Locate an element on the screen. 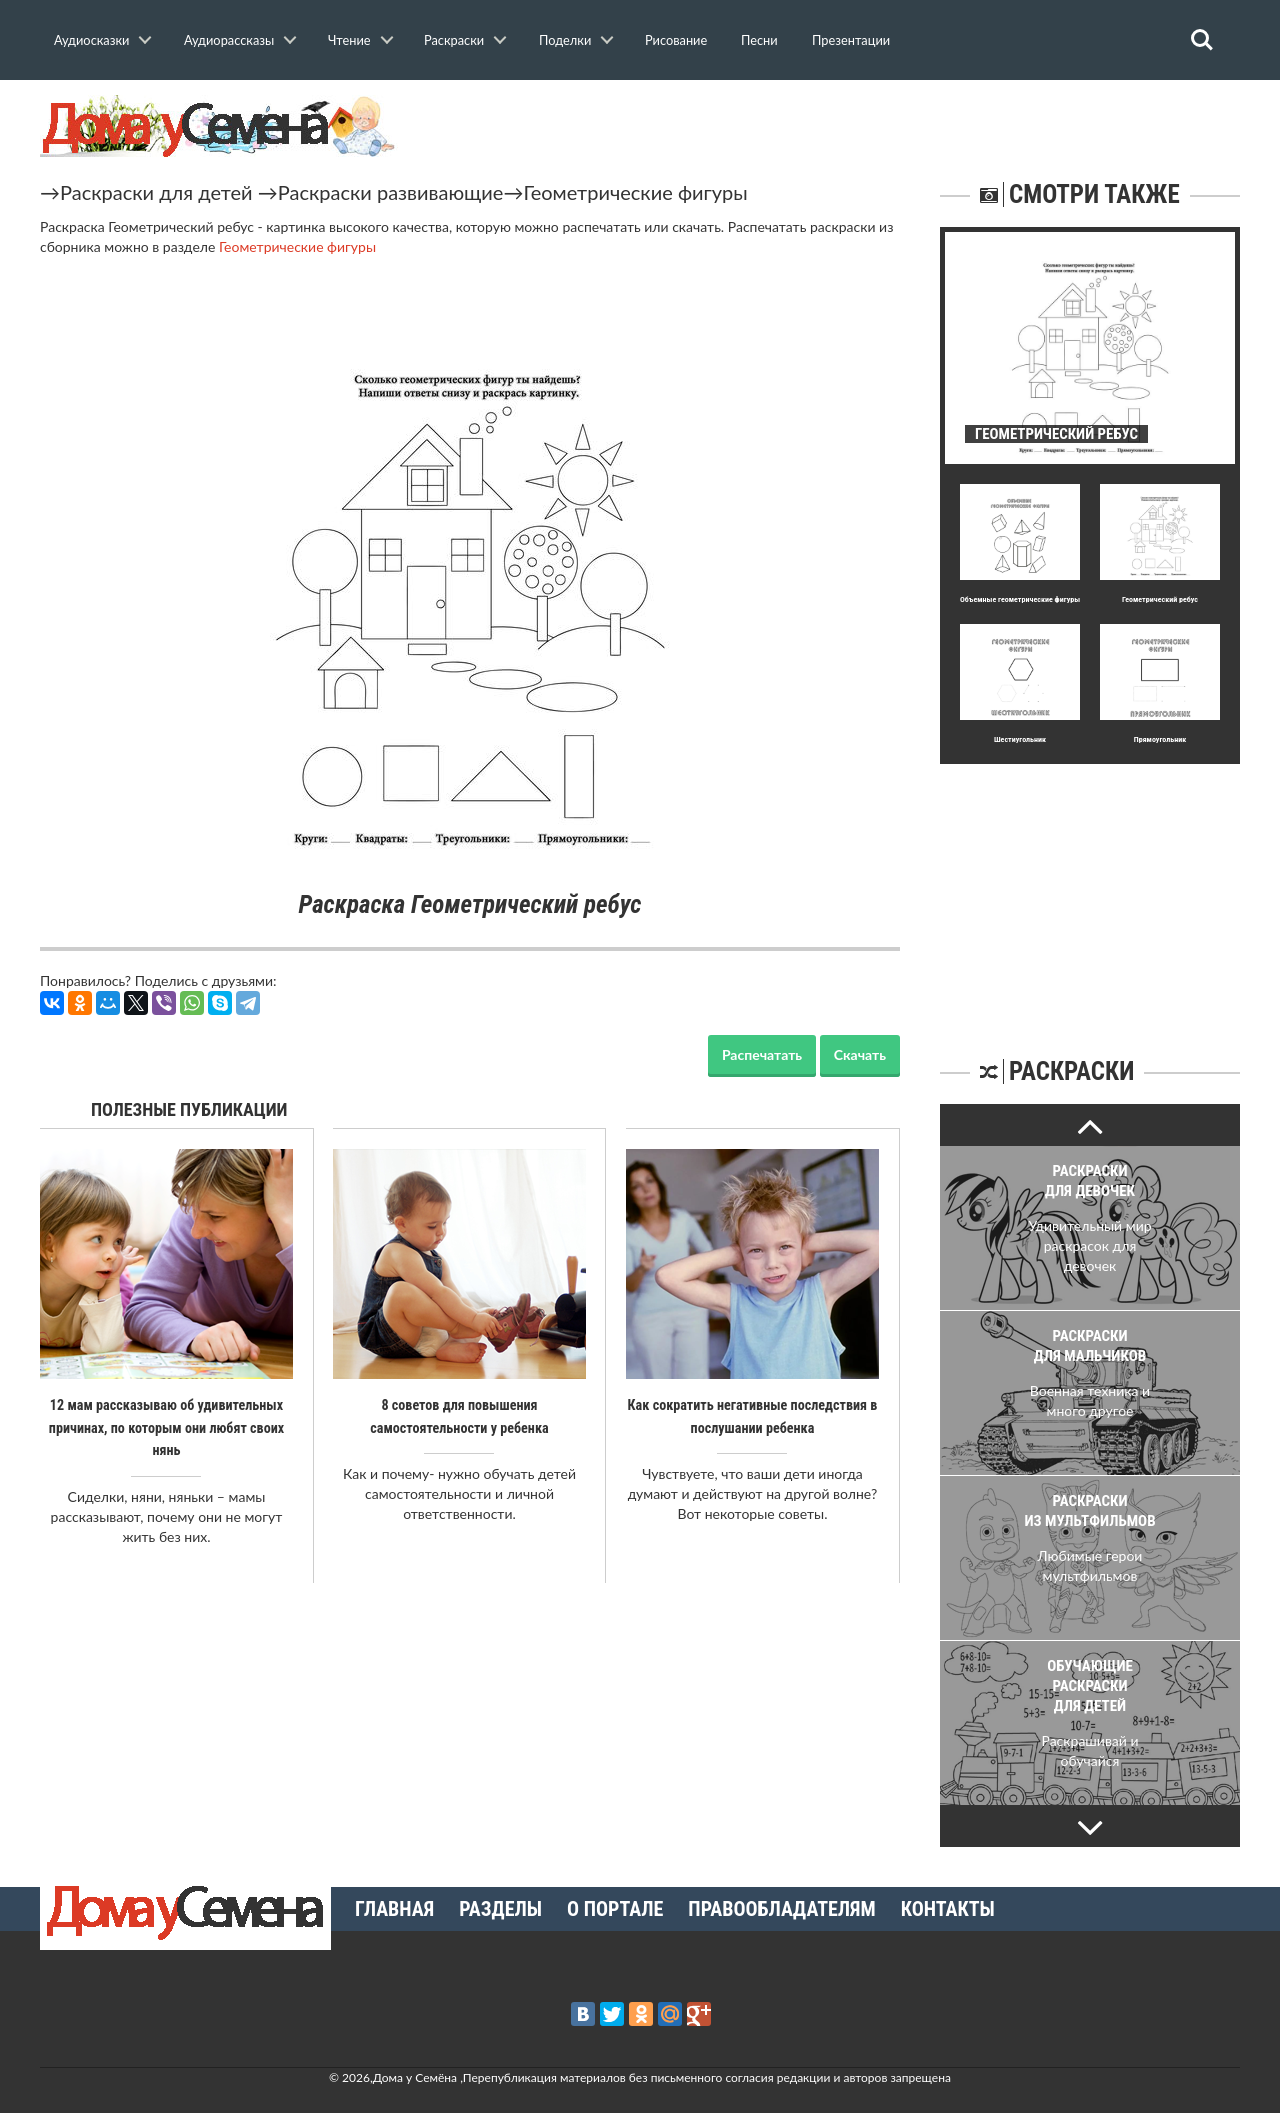  О портале is located at coordinates (615, 1909).